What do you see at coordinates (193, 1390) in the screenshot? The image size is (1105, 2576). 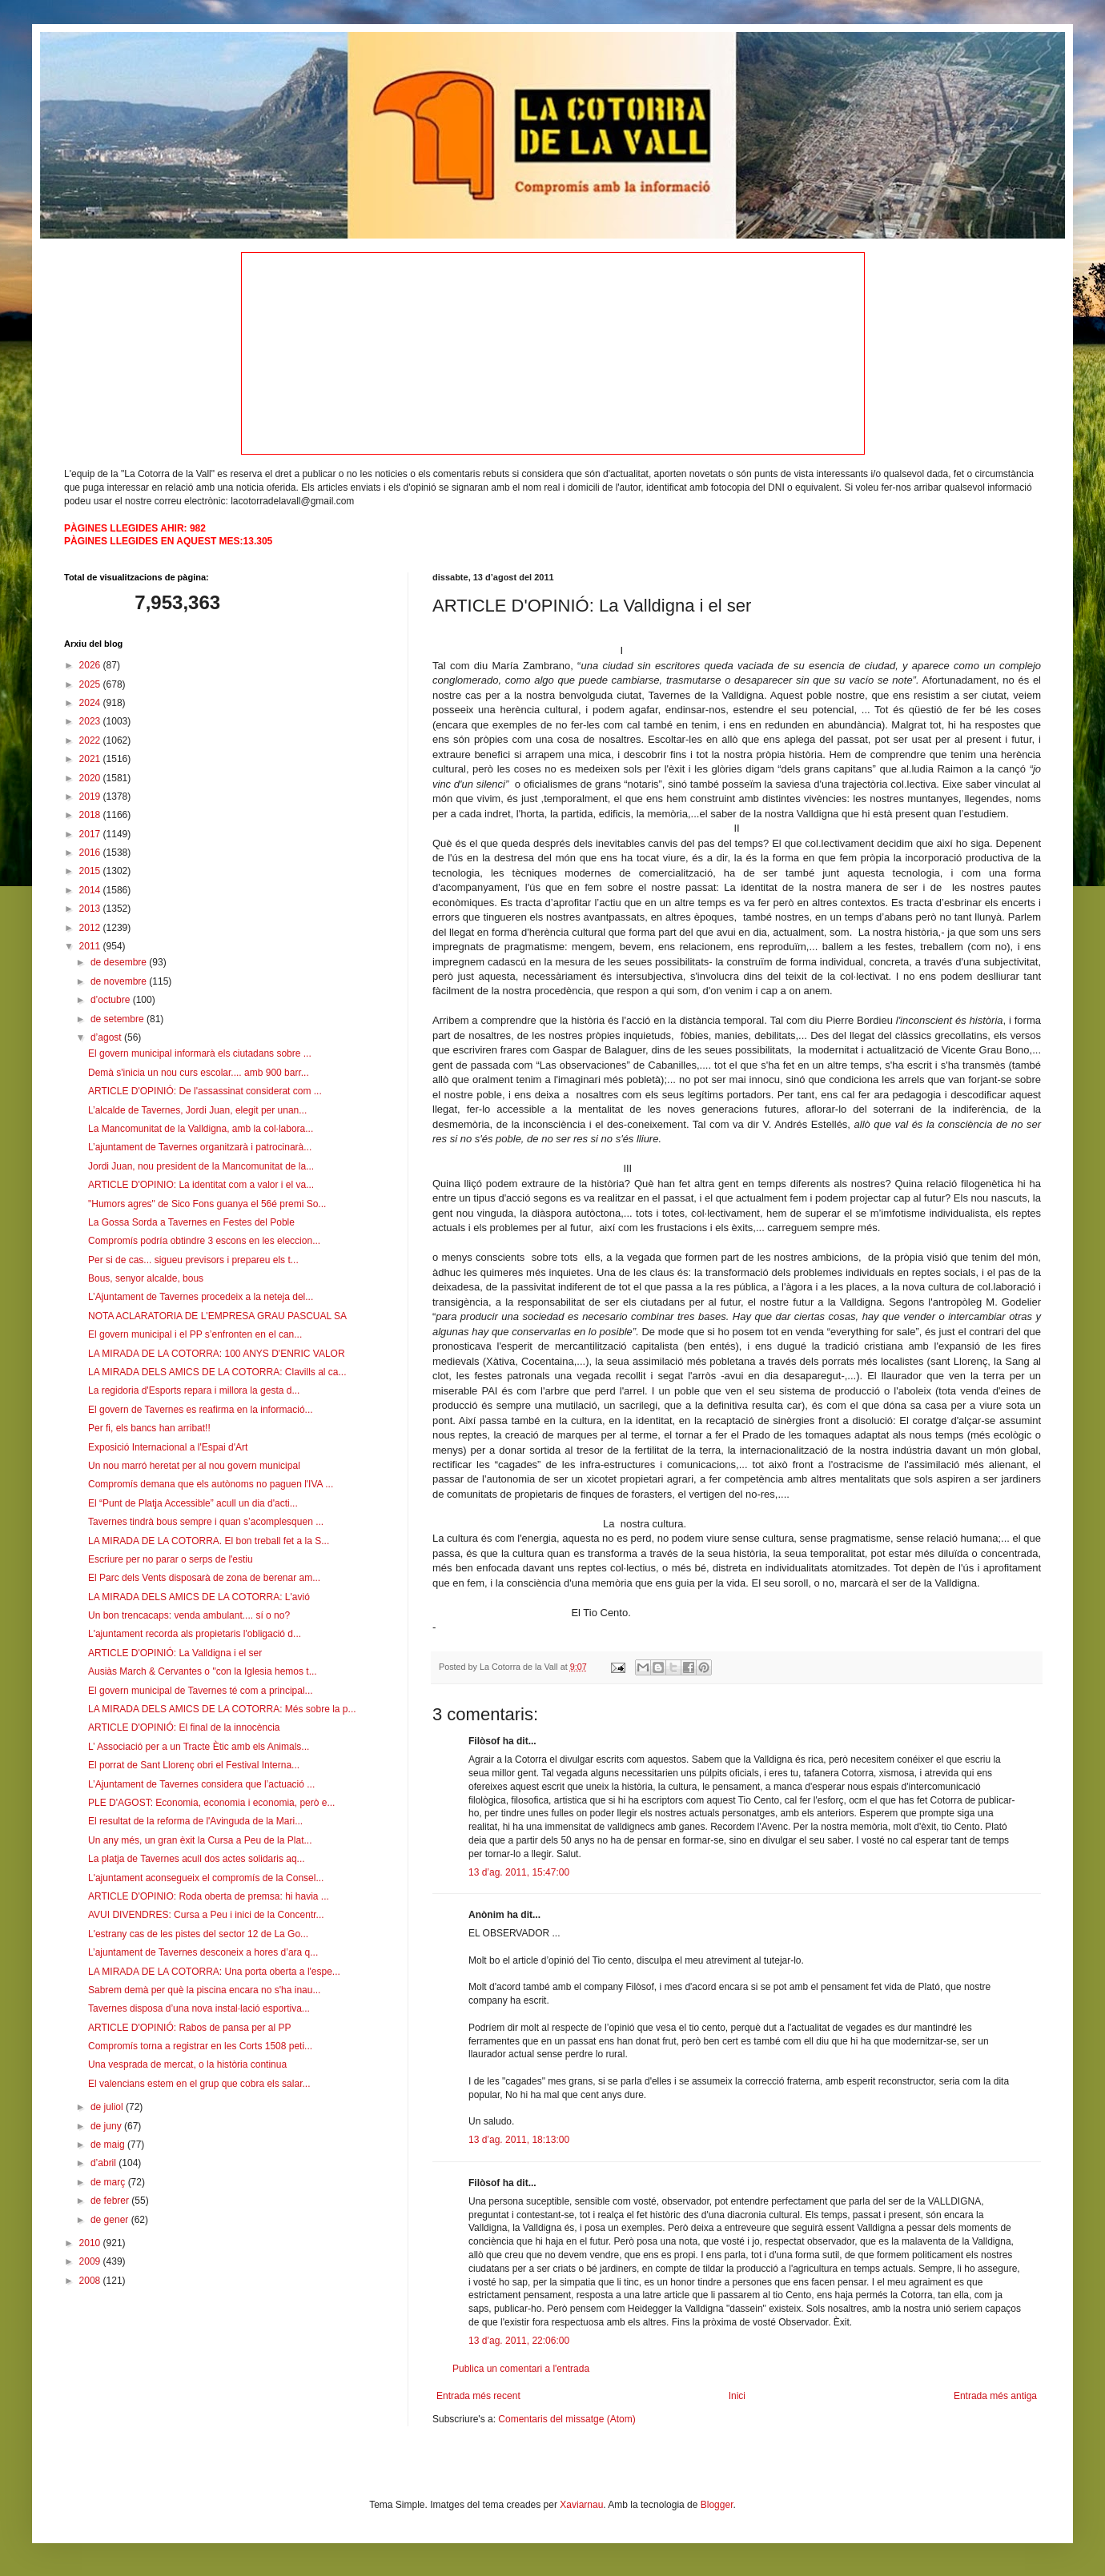 I see `La regidoria d'Esports repara i millora la gesta d...` at bounding box center [193, 1390].